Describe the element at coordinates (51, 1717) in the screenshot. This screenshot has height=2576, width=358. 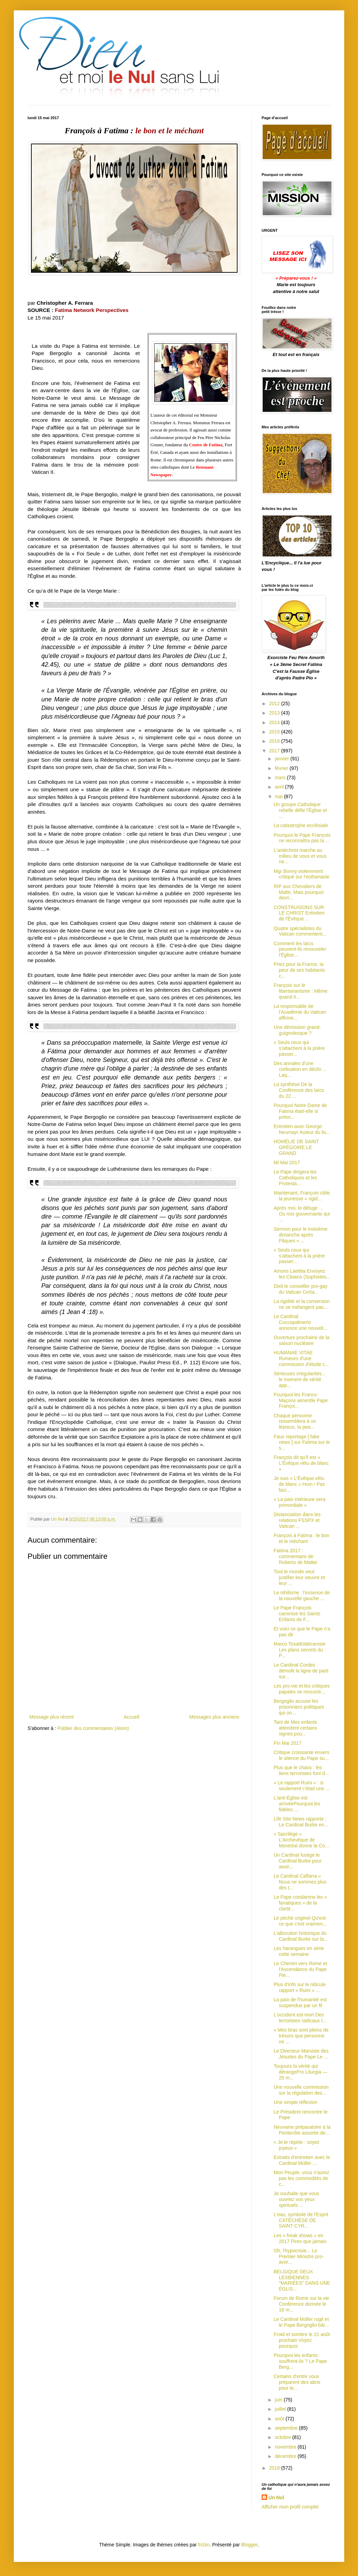
I see `Message plus récent` at that location.